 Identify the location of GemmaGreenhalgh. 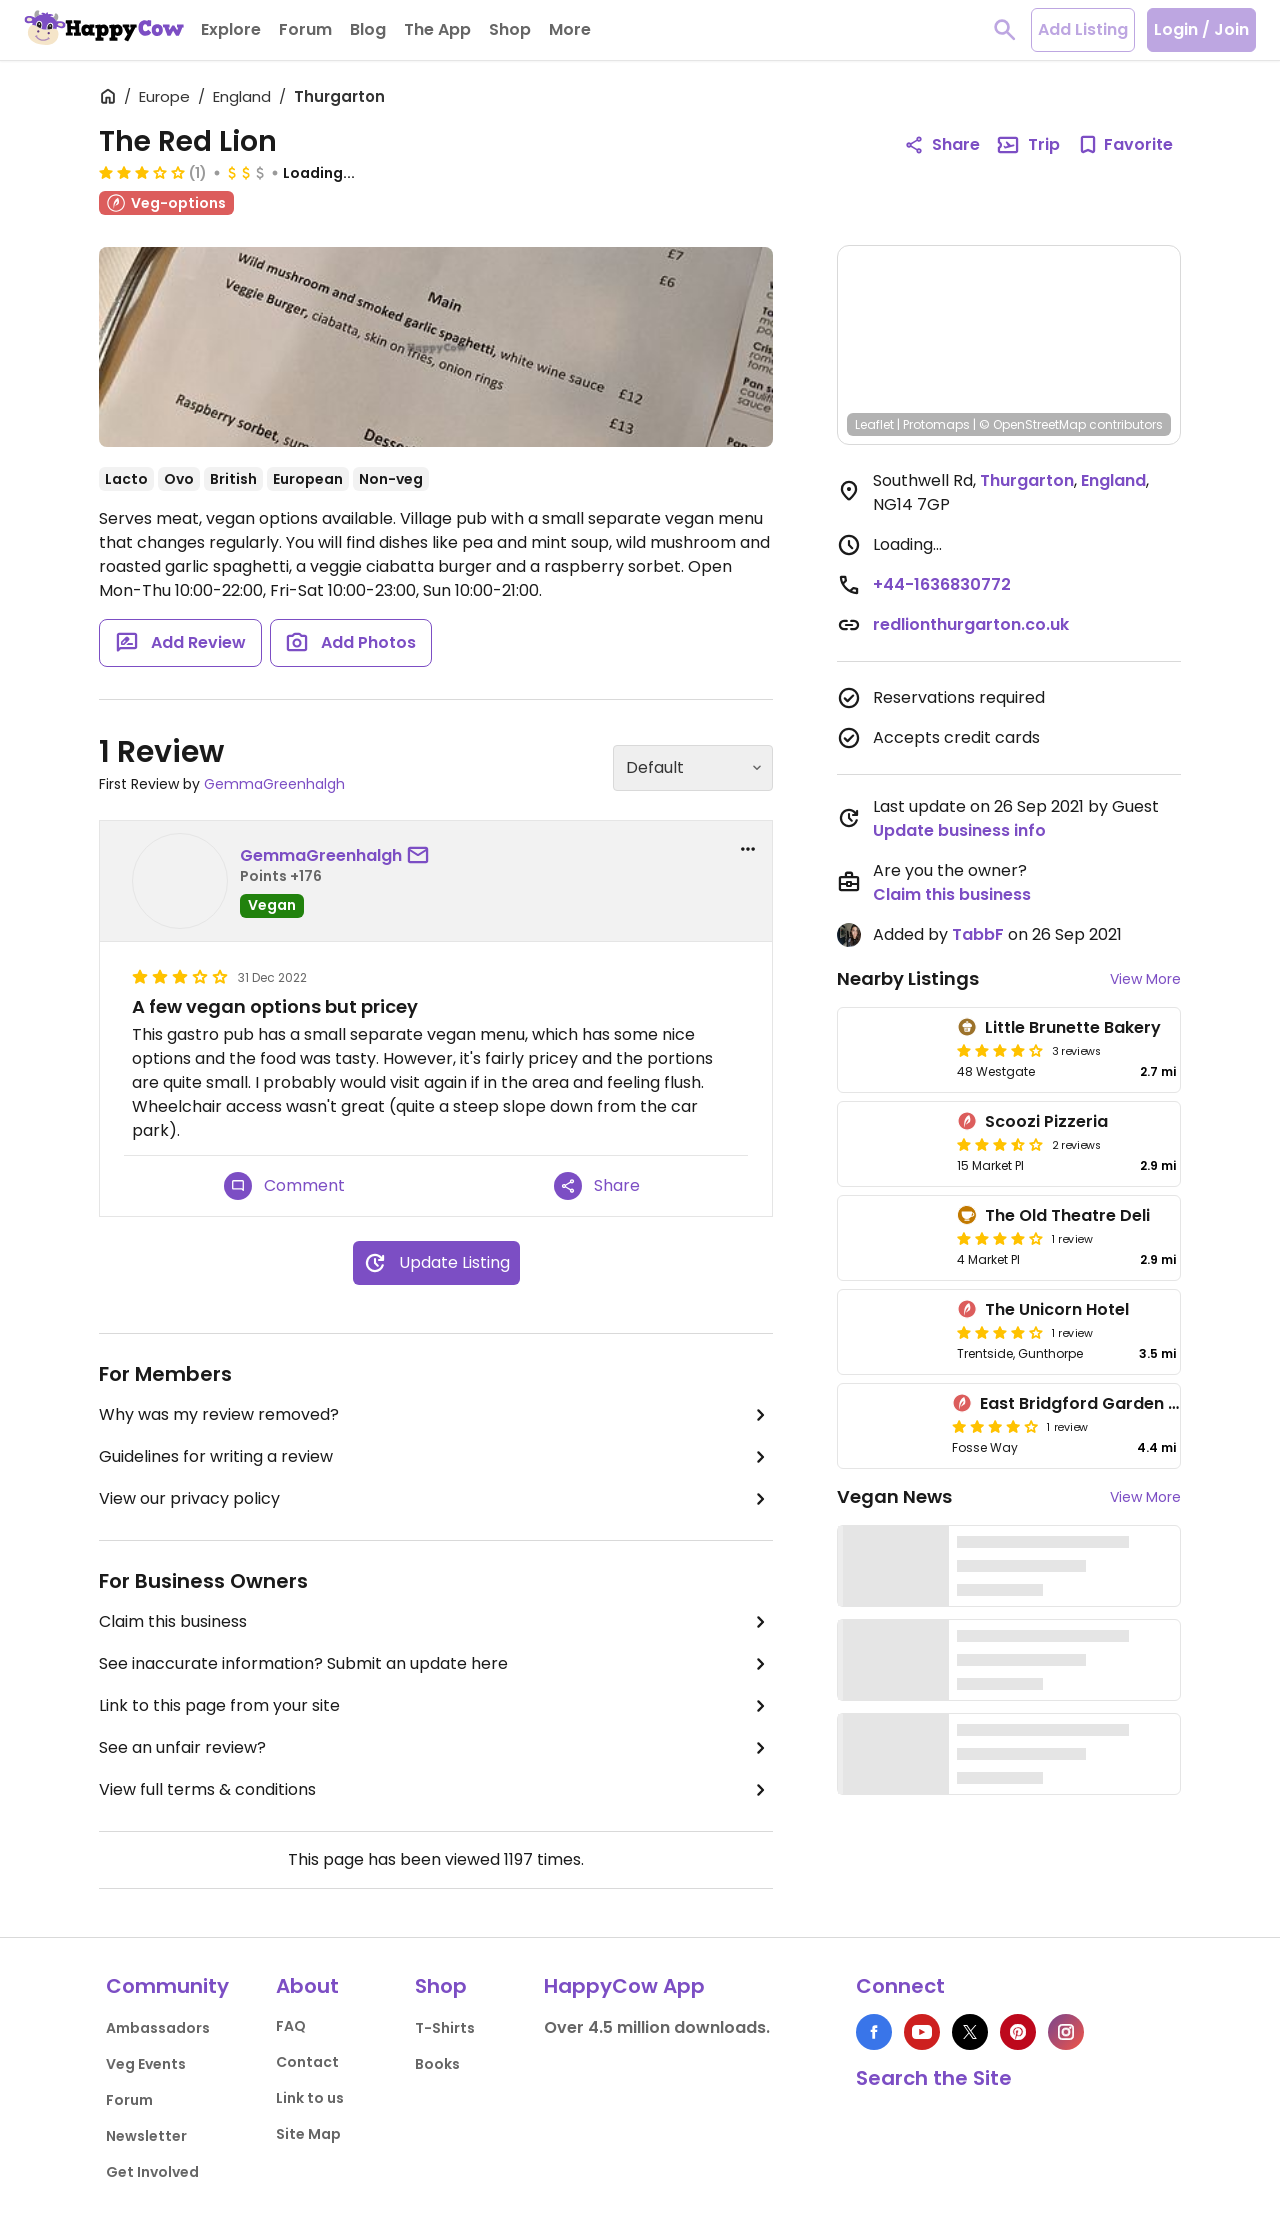
(274, 784).